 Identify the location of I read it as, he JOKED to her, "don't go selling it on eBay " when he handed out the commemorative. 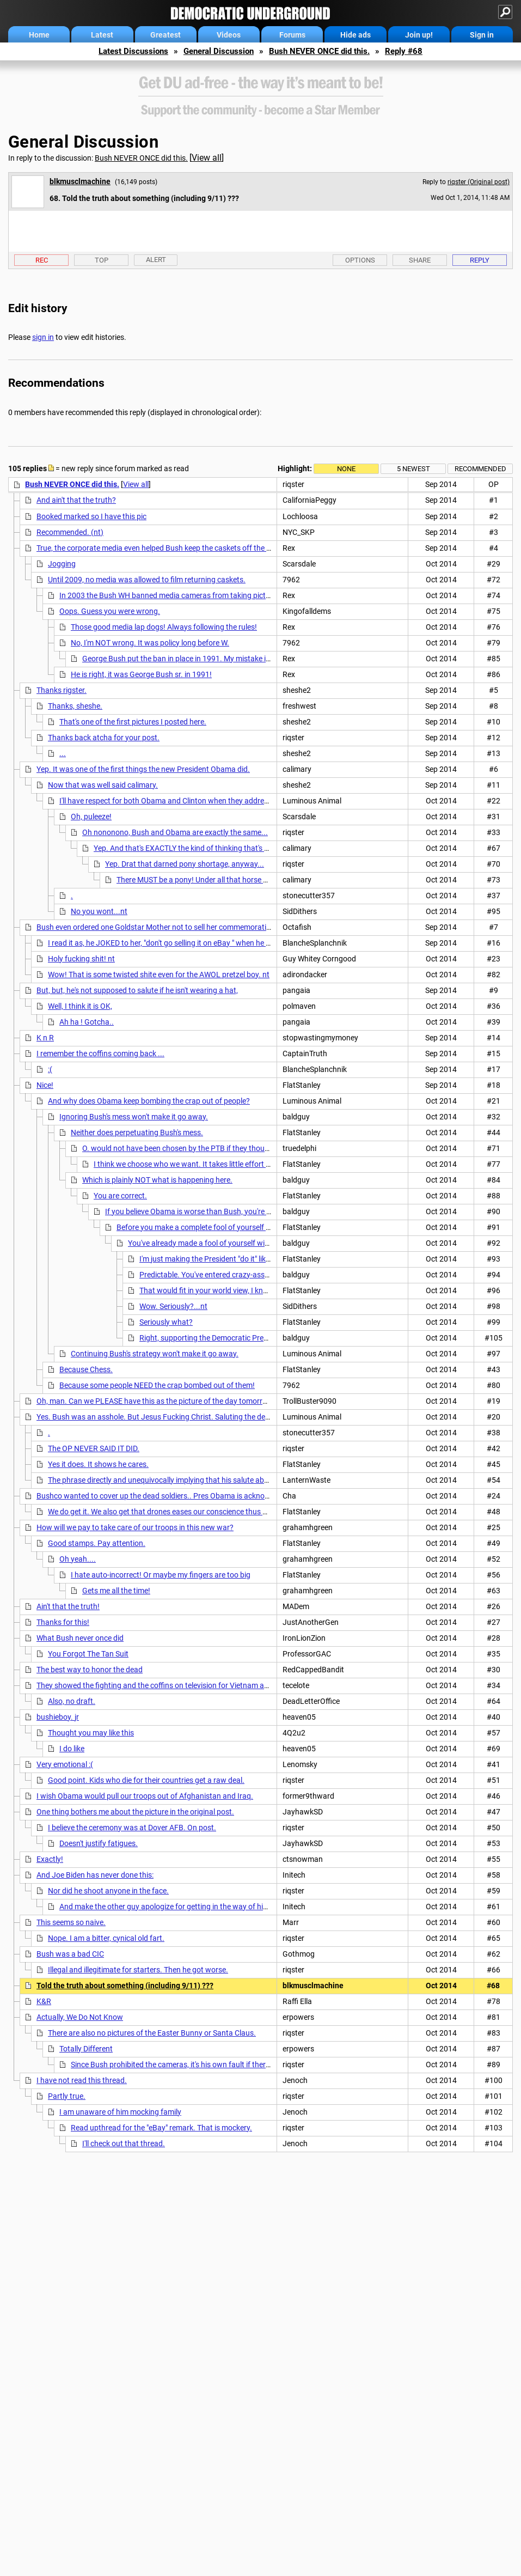
(210, 943).